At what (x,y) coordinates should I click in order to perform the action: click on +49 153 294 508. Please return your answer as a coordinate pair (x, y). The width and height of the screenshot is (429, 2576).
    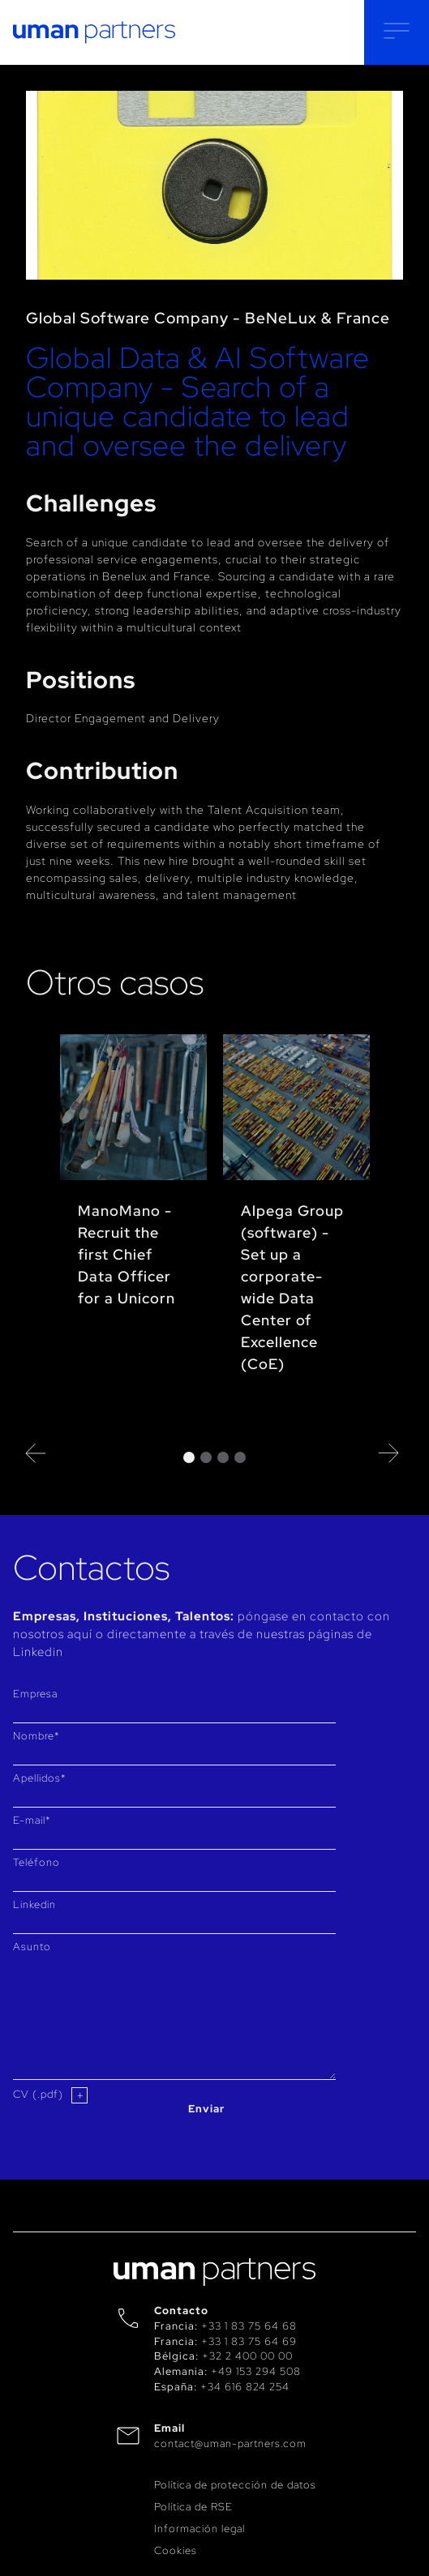
    Looking at the image, I should click on (256, 2371).